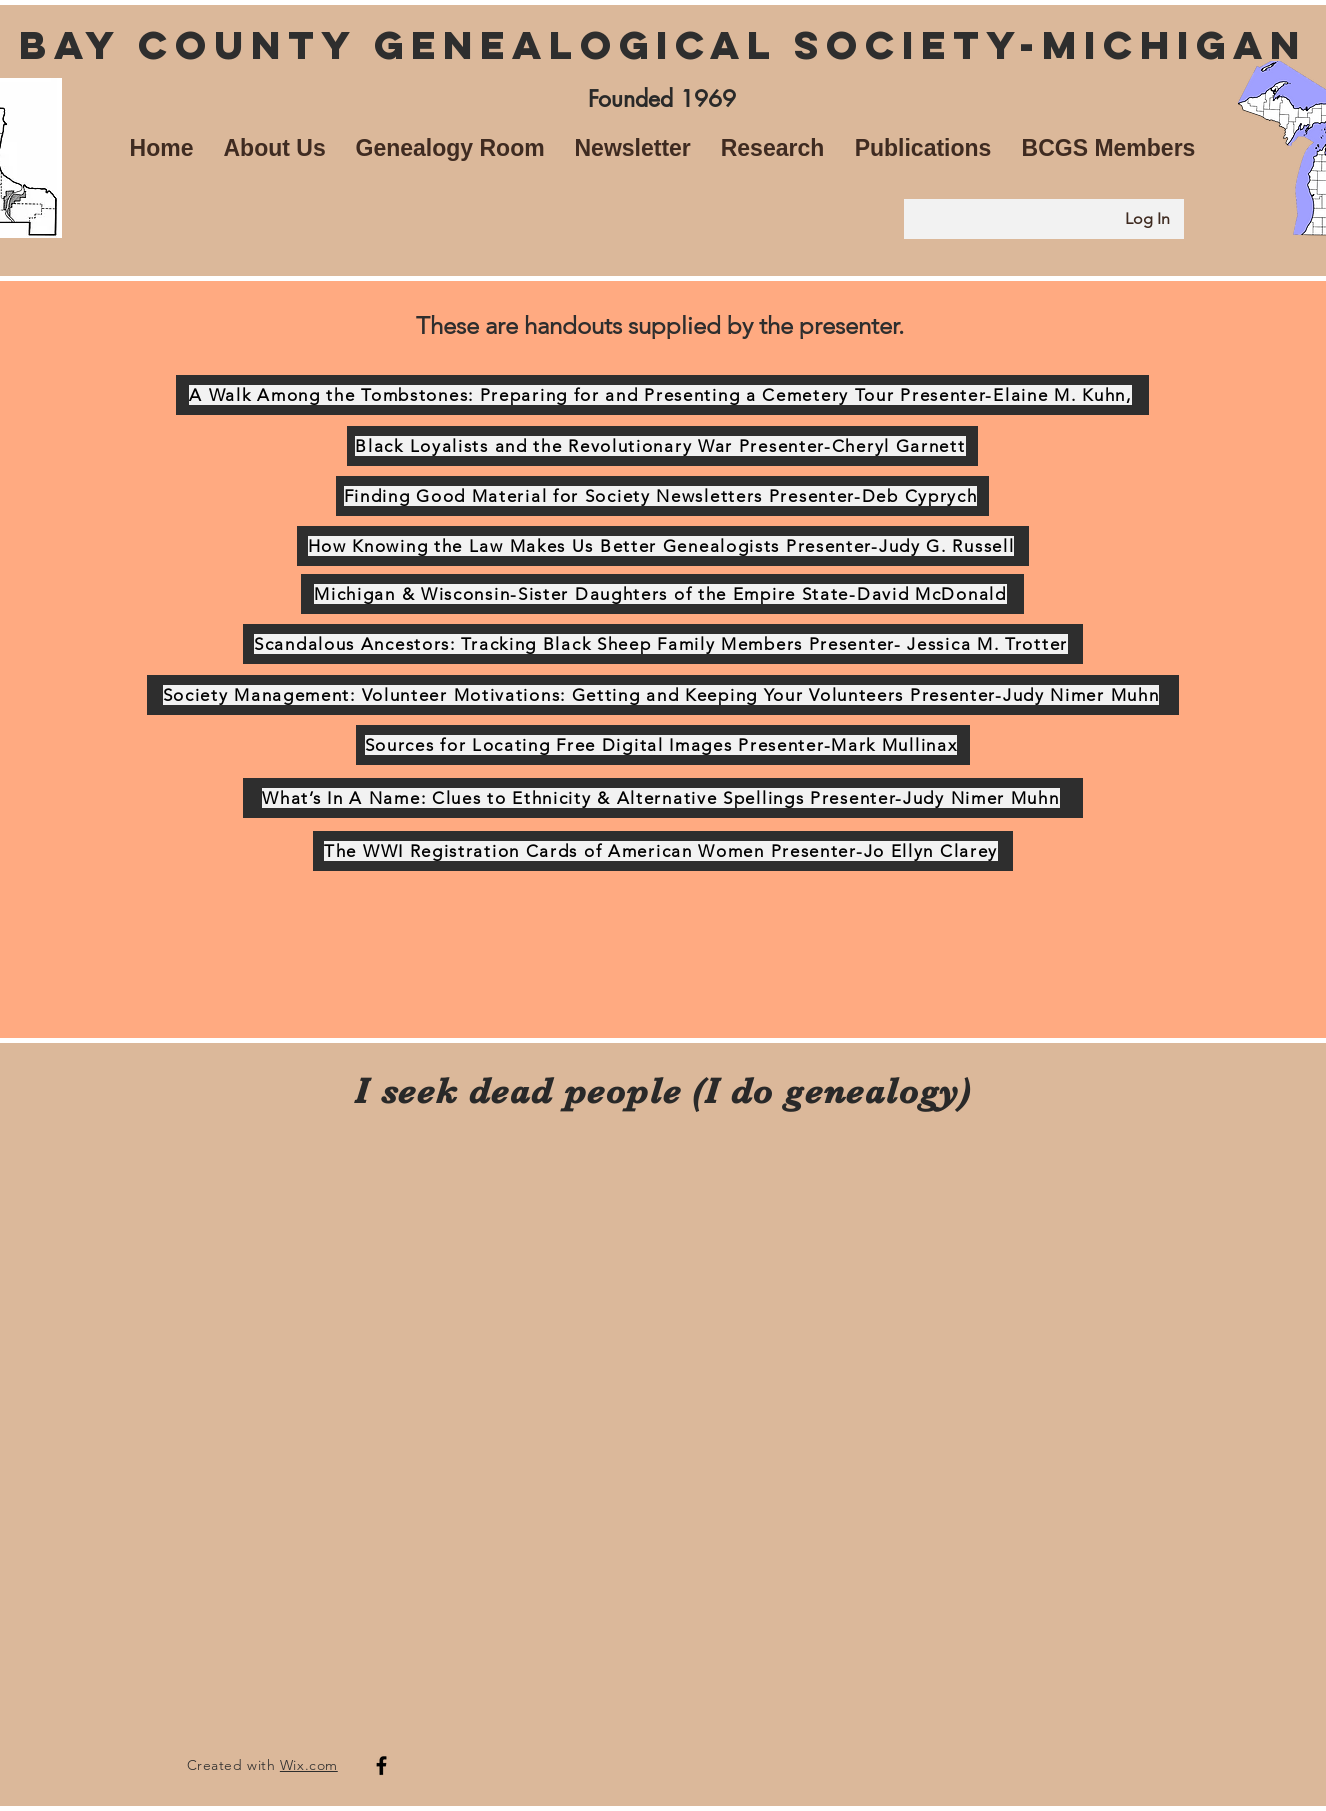 This screenshot has width=1326, height=1811. What do you see at coordinates (663, 798) in the screenshot?
I see `[What’s In A Name: Clues to Ethnicity & Alternative Spellings Presenter-Judy Nimer Muhn]` at bounding box center [663, 798].